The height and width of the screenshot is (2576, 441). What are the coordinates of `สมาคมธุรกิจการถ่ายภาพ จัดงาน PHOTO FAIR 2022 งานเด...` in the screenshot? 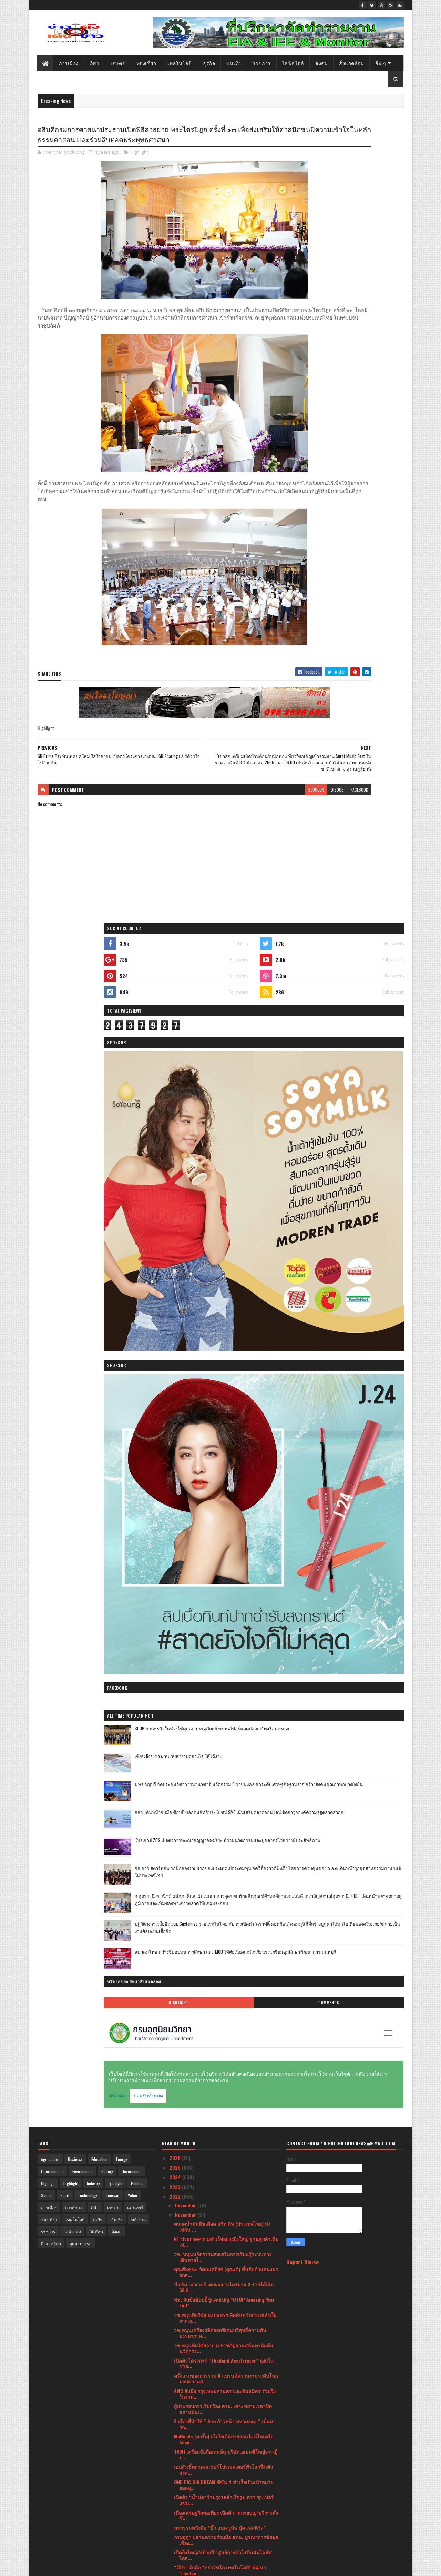 It's located at (221, 1685).